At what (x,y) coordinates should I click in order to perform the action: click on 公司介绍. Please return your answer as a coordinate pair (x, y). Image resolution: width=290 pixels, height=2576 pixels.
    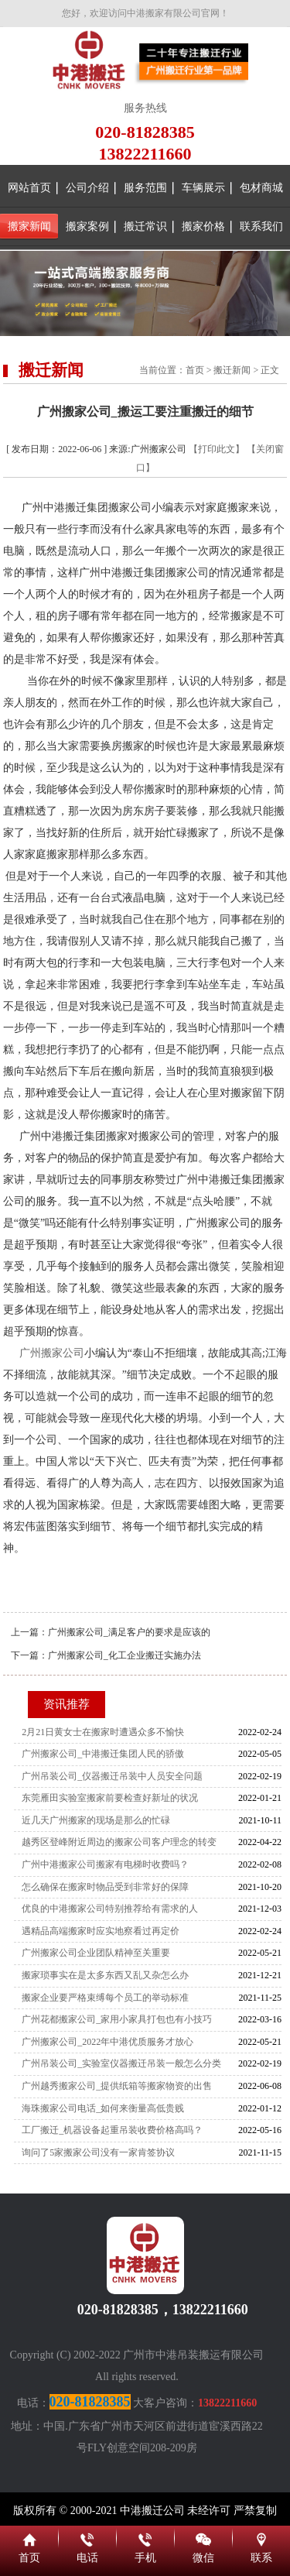
    Looking at the image, I should click on (87, 188).